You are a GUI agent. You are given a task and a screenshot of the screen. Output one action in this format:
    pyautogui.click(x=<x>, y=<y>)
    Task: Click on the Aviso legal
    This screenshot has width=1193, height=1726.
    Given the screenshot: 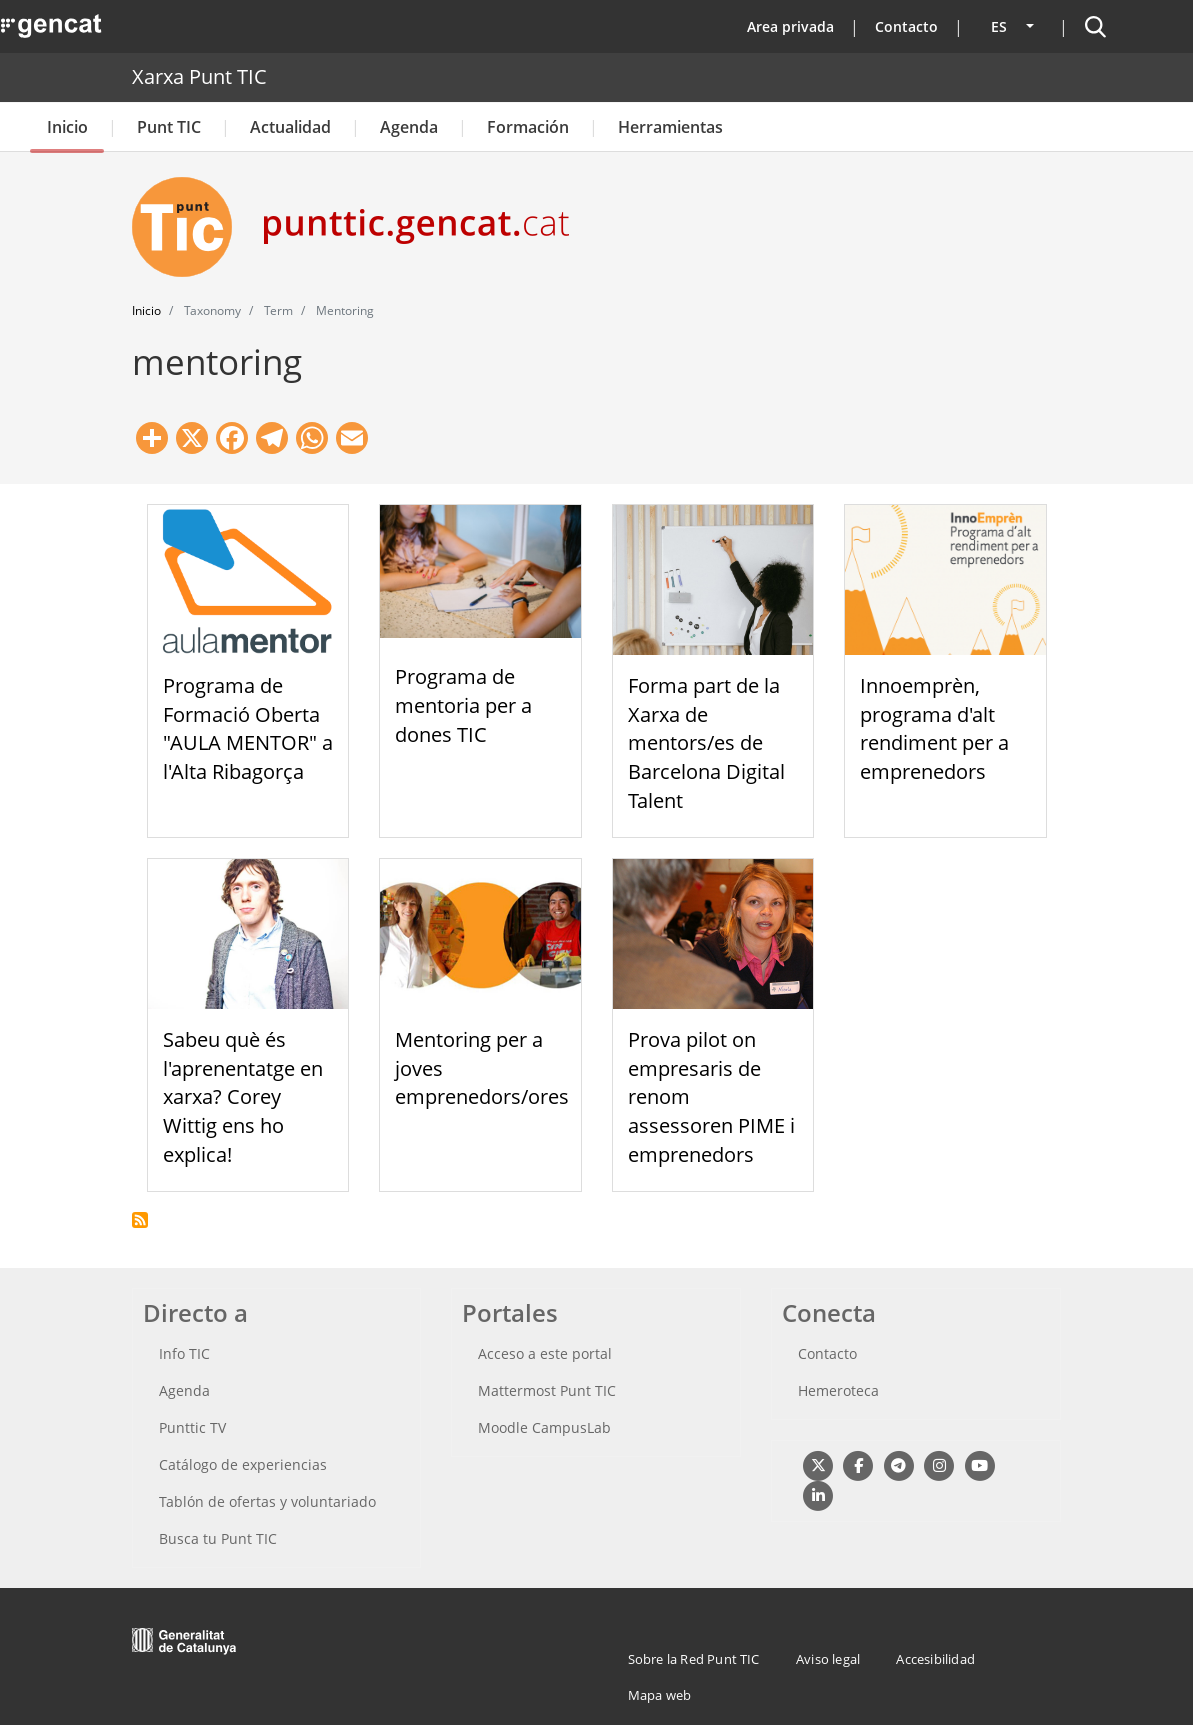 What is the action you would take?
    pyautogui.click(x=828, y=1659)
    